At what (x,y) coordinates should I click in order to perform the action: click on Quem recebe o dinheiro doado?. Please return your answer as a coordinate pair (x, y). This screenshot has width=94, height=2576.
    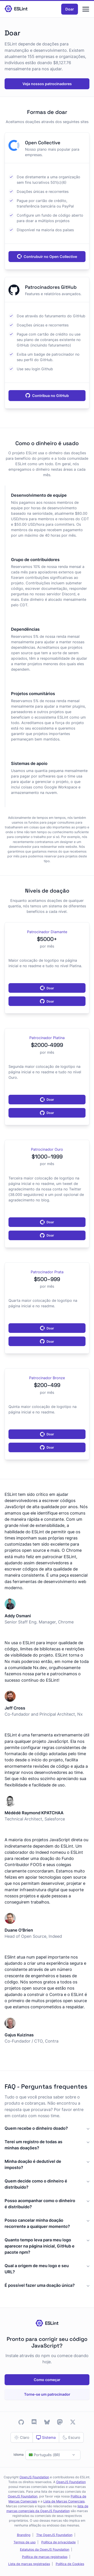
    Looking at the image, I should click on (47, 2128).